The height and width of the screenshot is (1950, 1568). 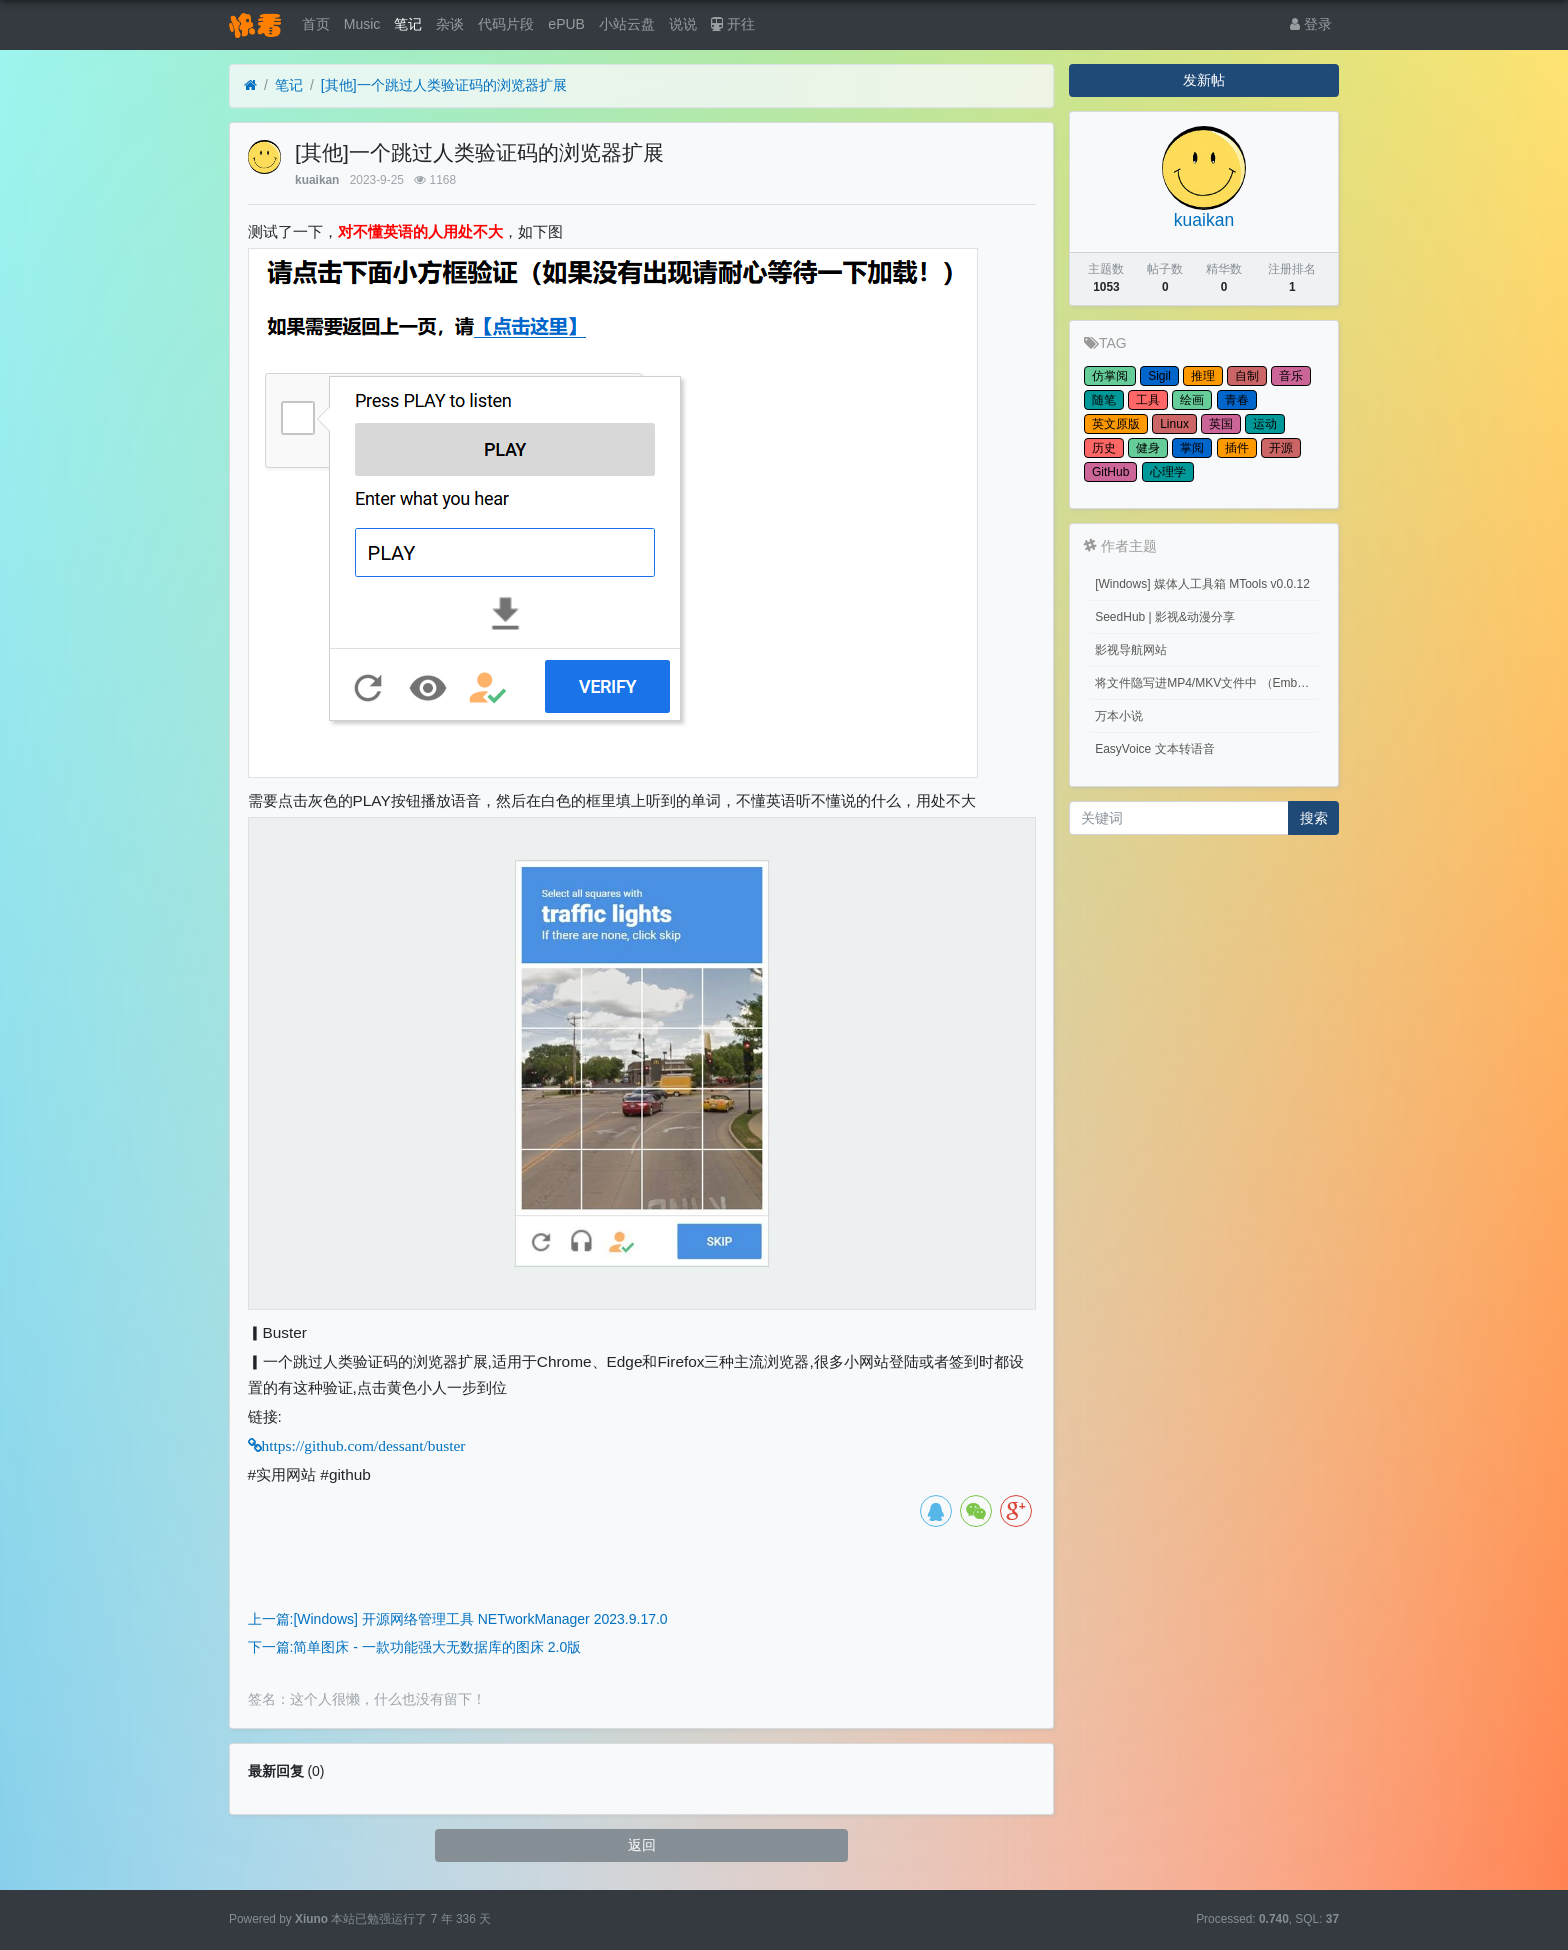 What do you see at coordinates (642, 1845) in the screenshot?
I see `返回 [button]` at bounding box center [642, 1845].